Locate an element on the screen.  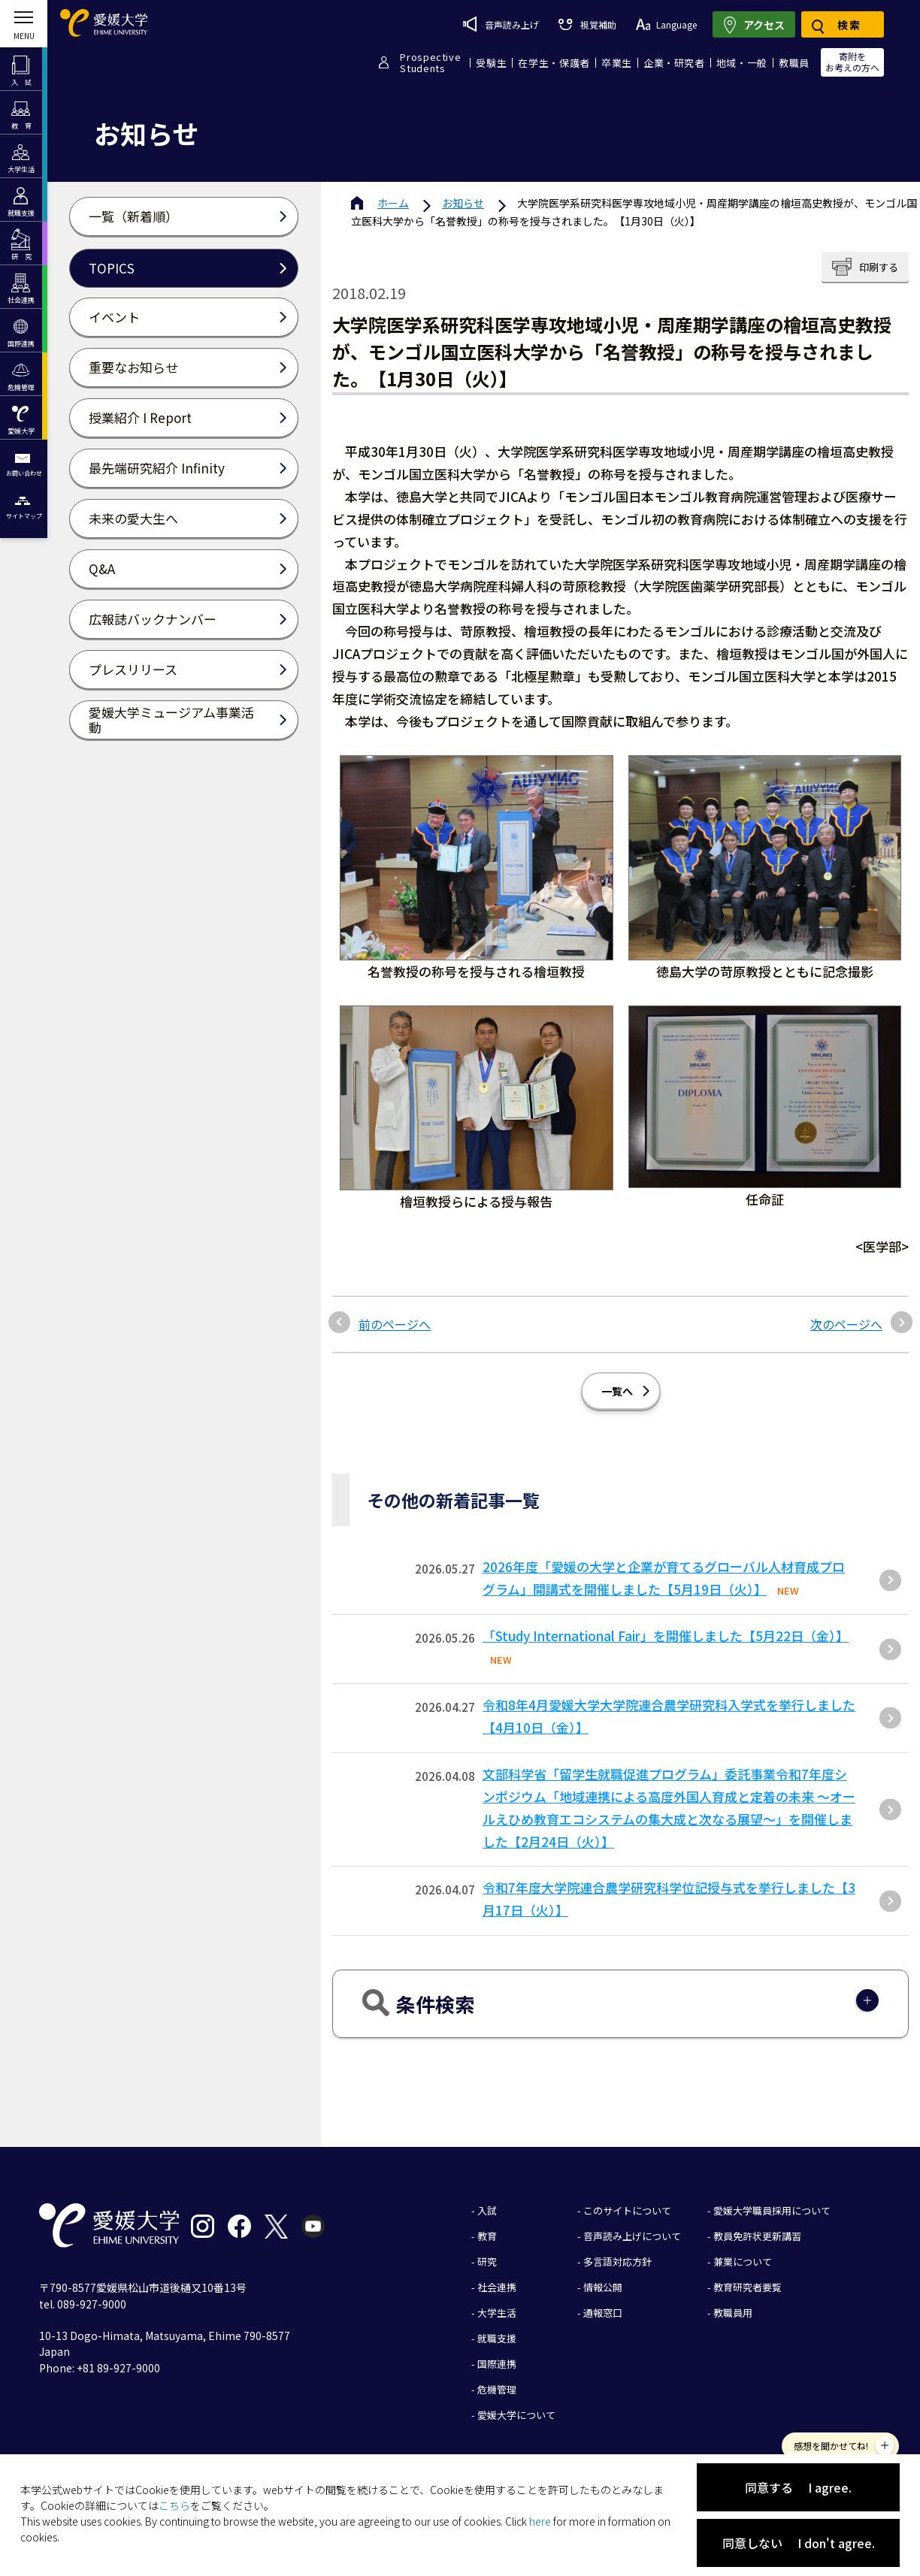
ProspectiveStudents is located at coordinates (430, 62).